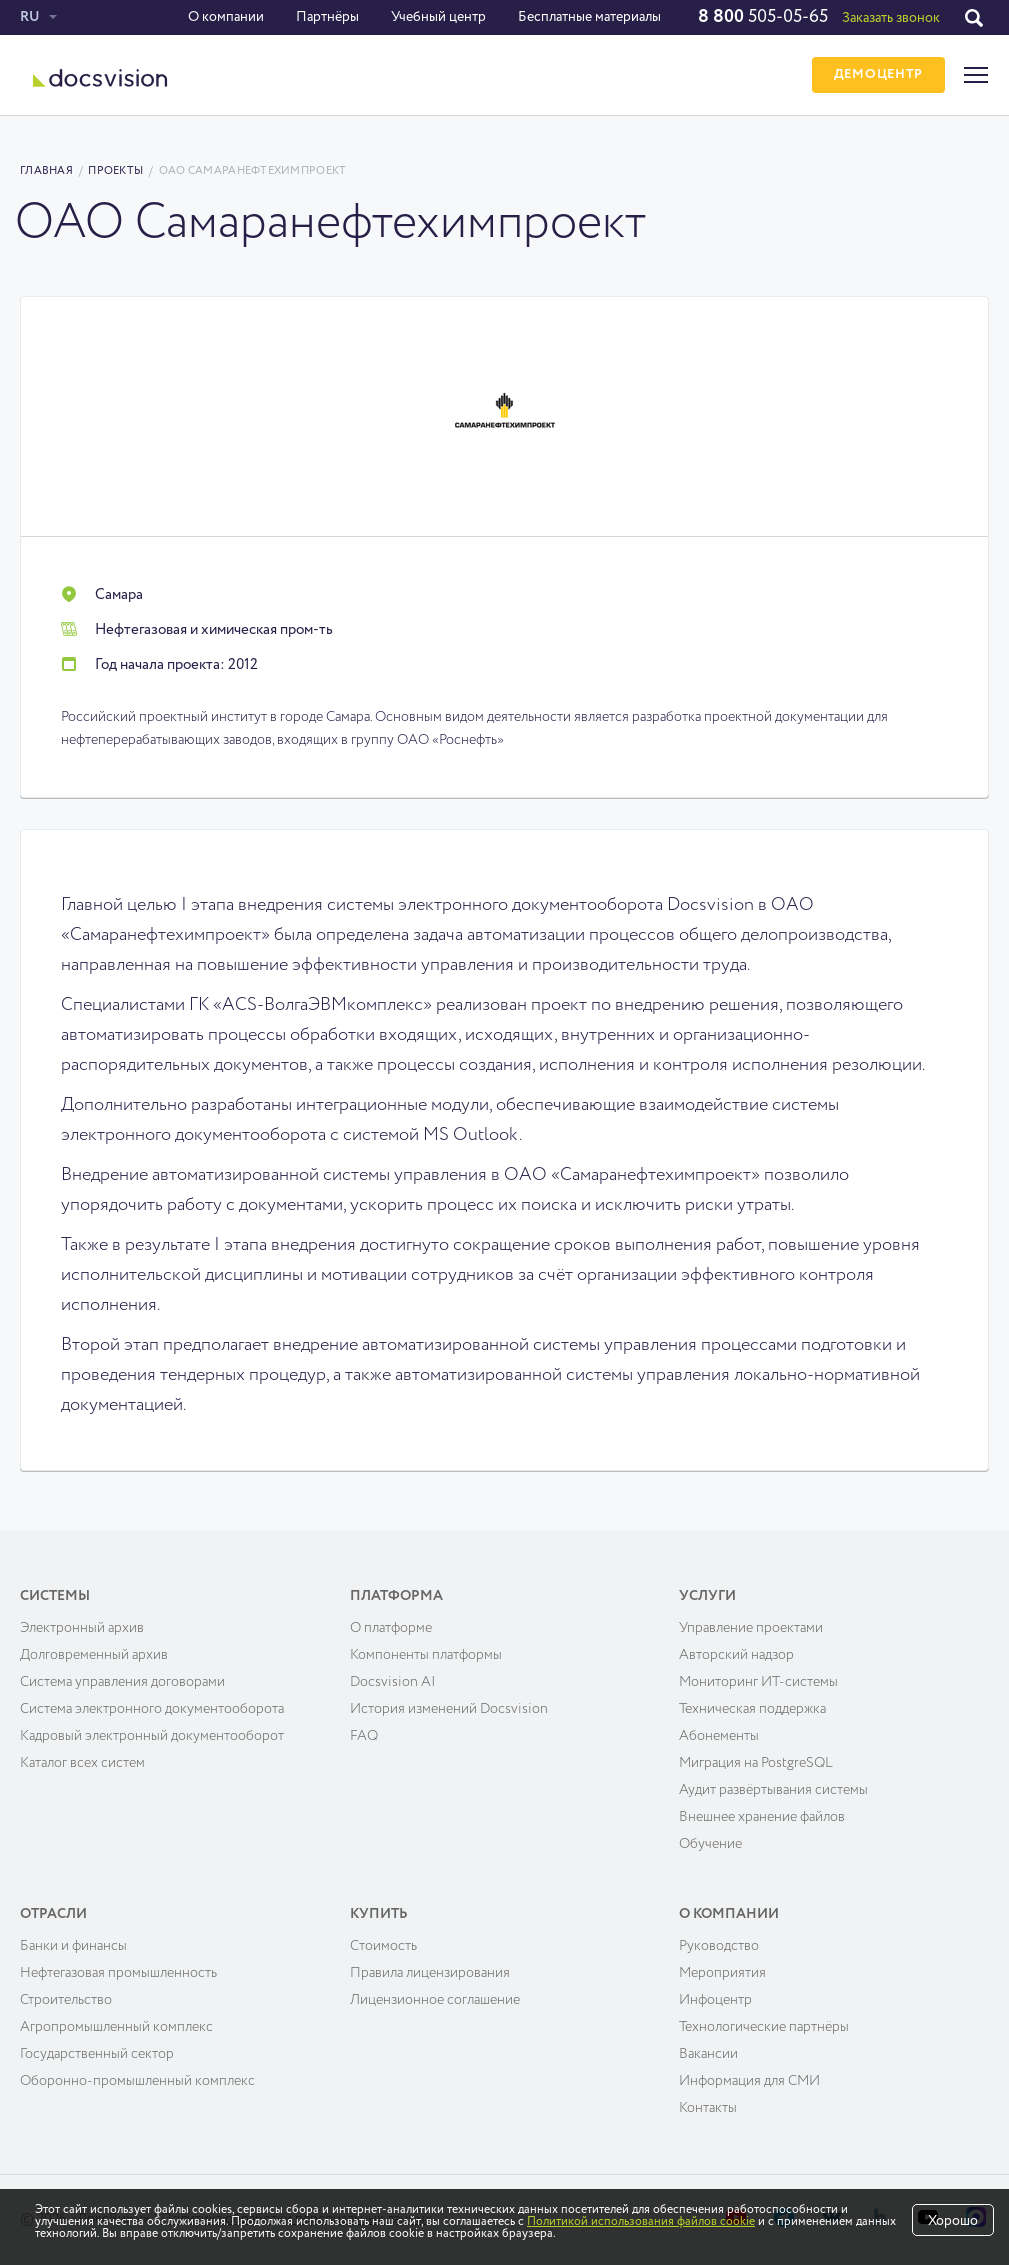 The height and width of the screenshot is (2265, 1009). What do you see at coordinates (82, 1628) in the screenshot?
I see `Электронный архив` at bounding box center [82, 1628].